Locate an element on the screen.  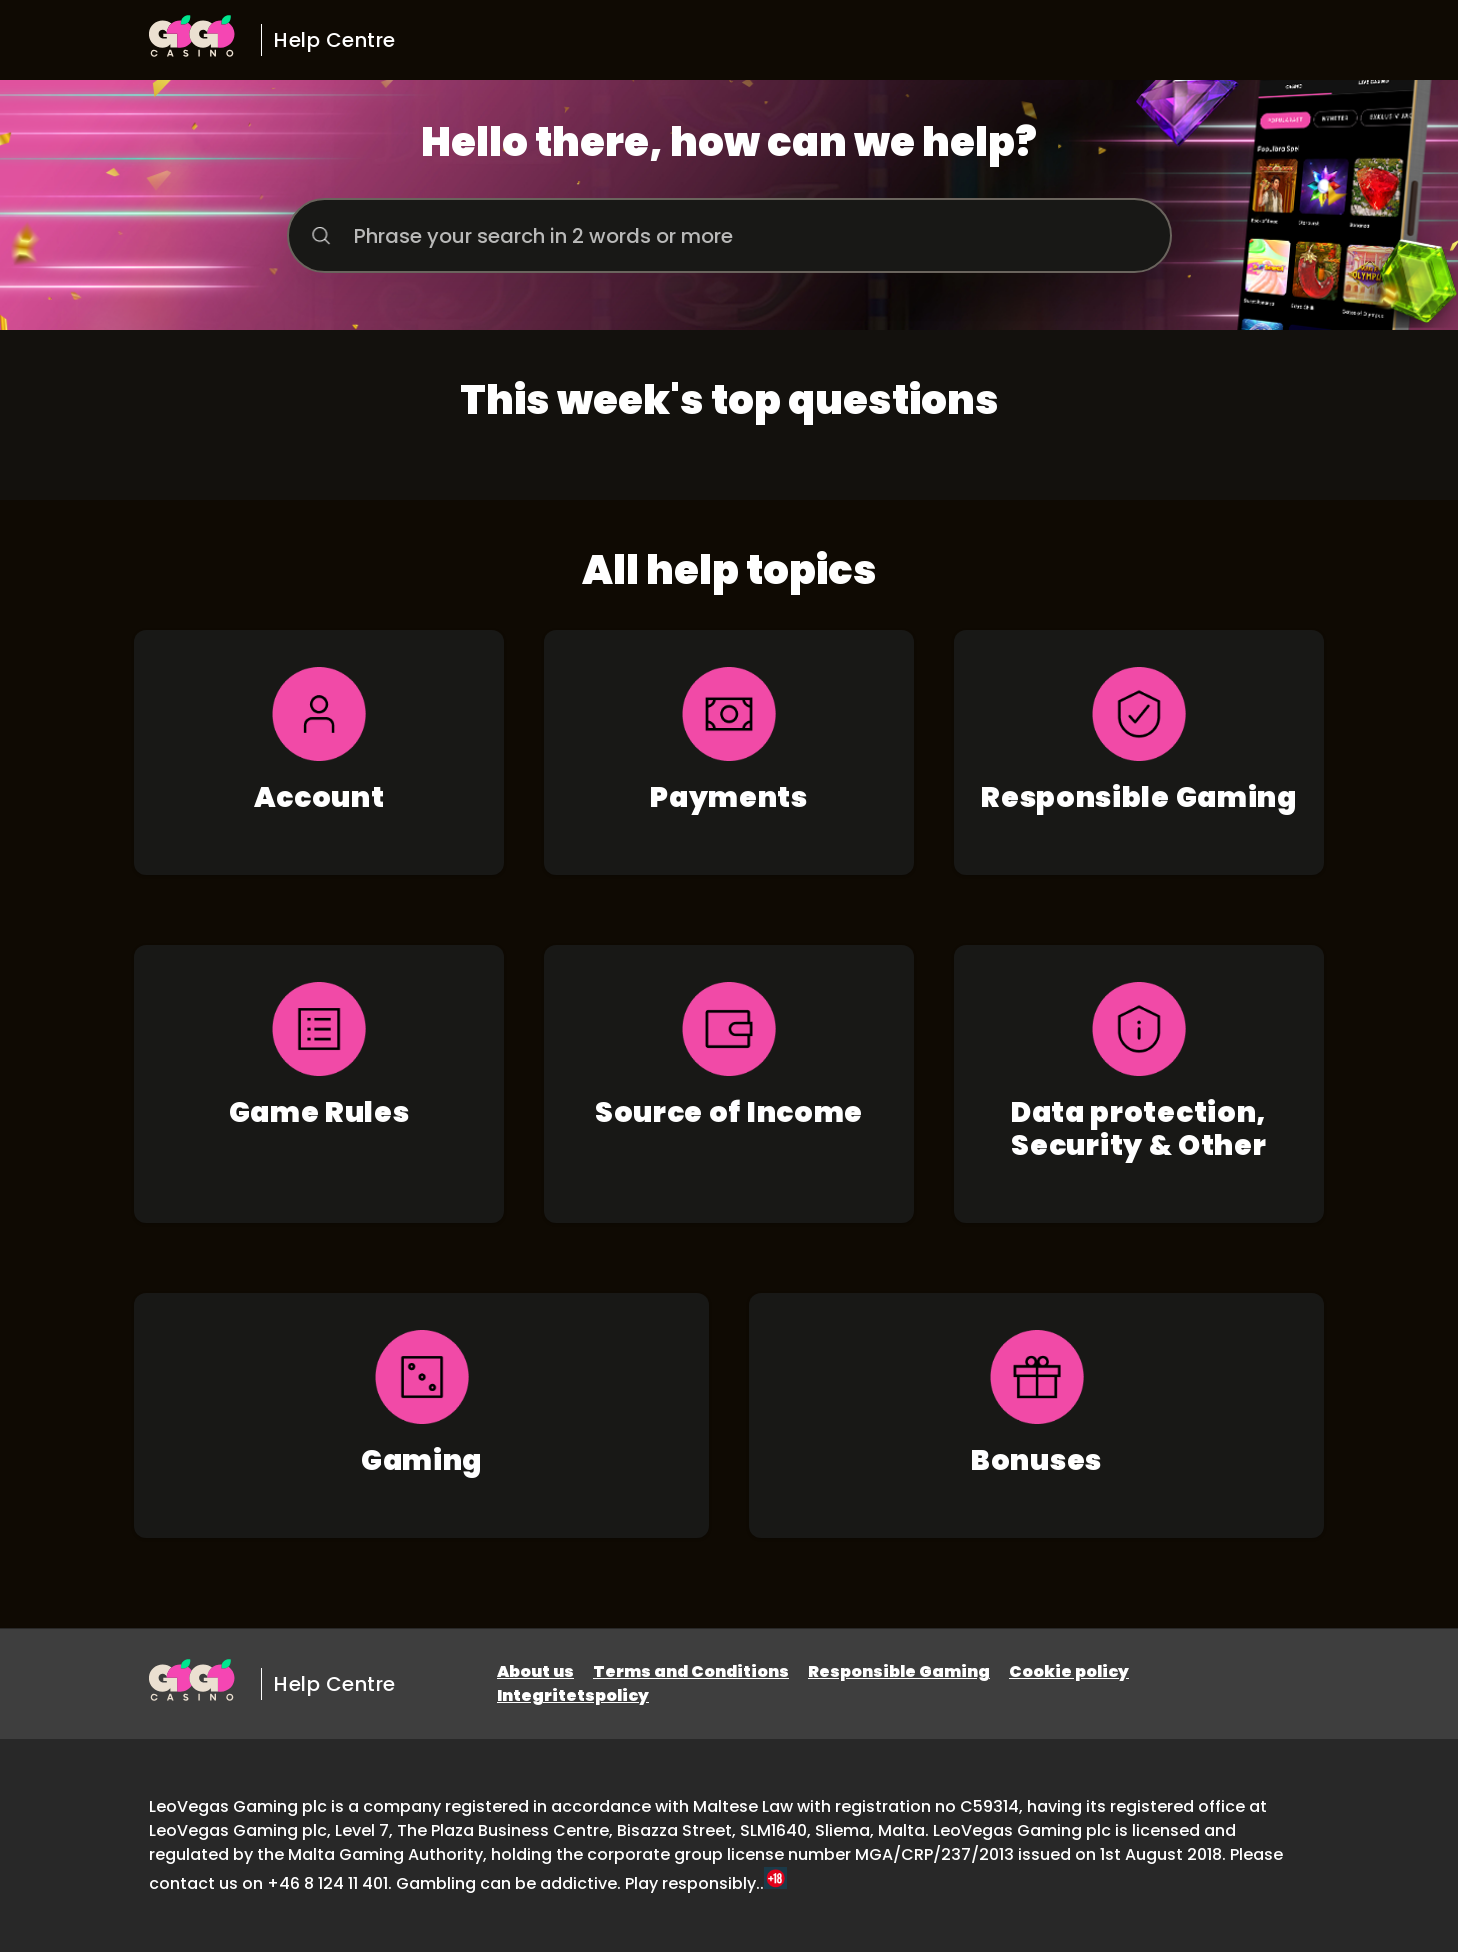
[Phrase your search in 2 words or more] is located at coordinates (729, 235).